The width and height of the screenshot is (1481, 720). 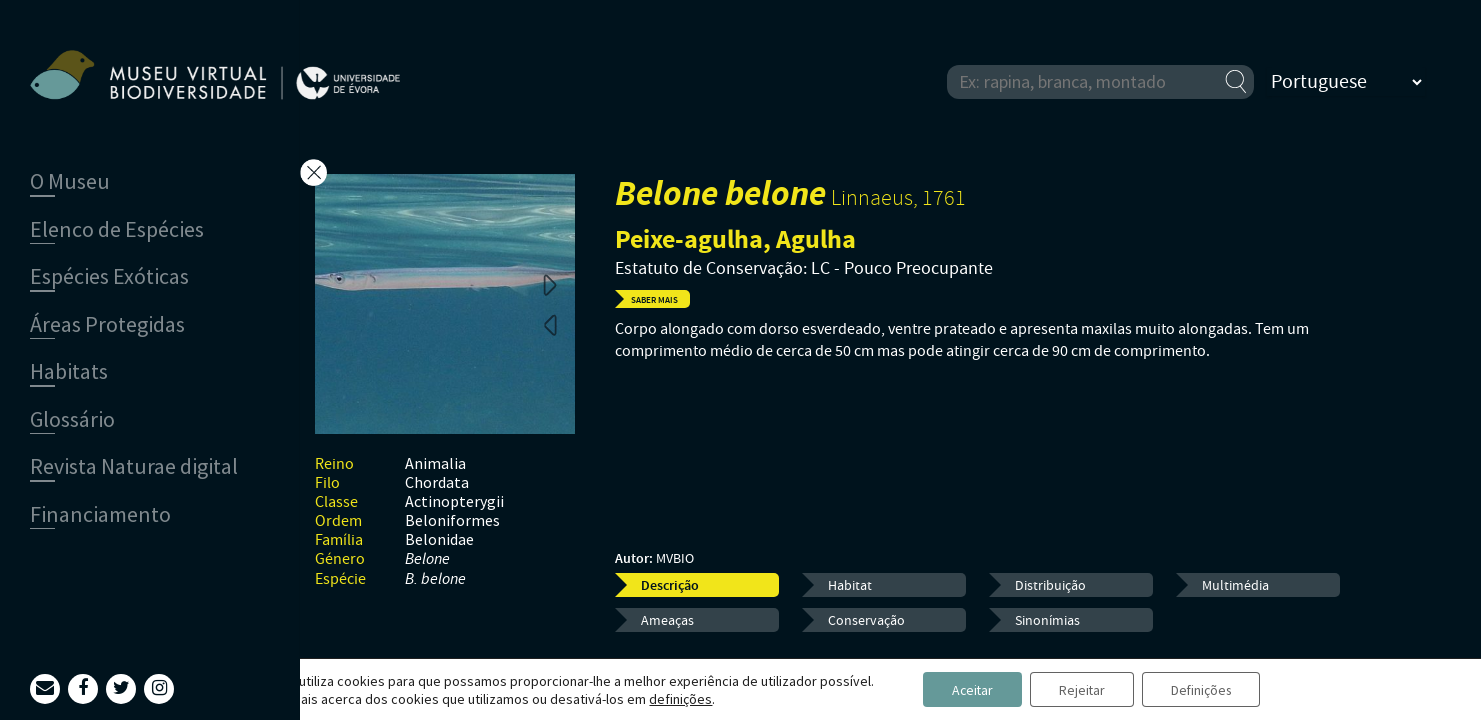 What do you see at coordinates (435, 579) in the screenshot?
I see `B. belone` at bounding box center [435, 579].